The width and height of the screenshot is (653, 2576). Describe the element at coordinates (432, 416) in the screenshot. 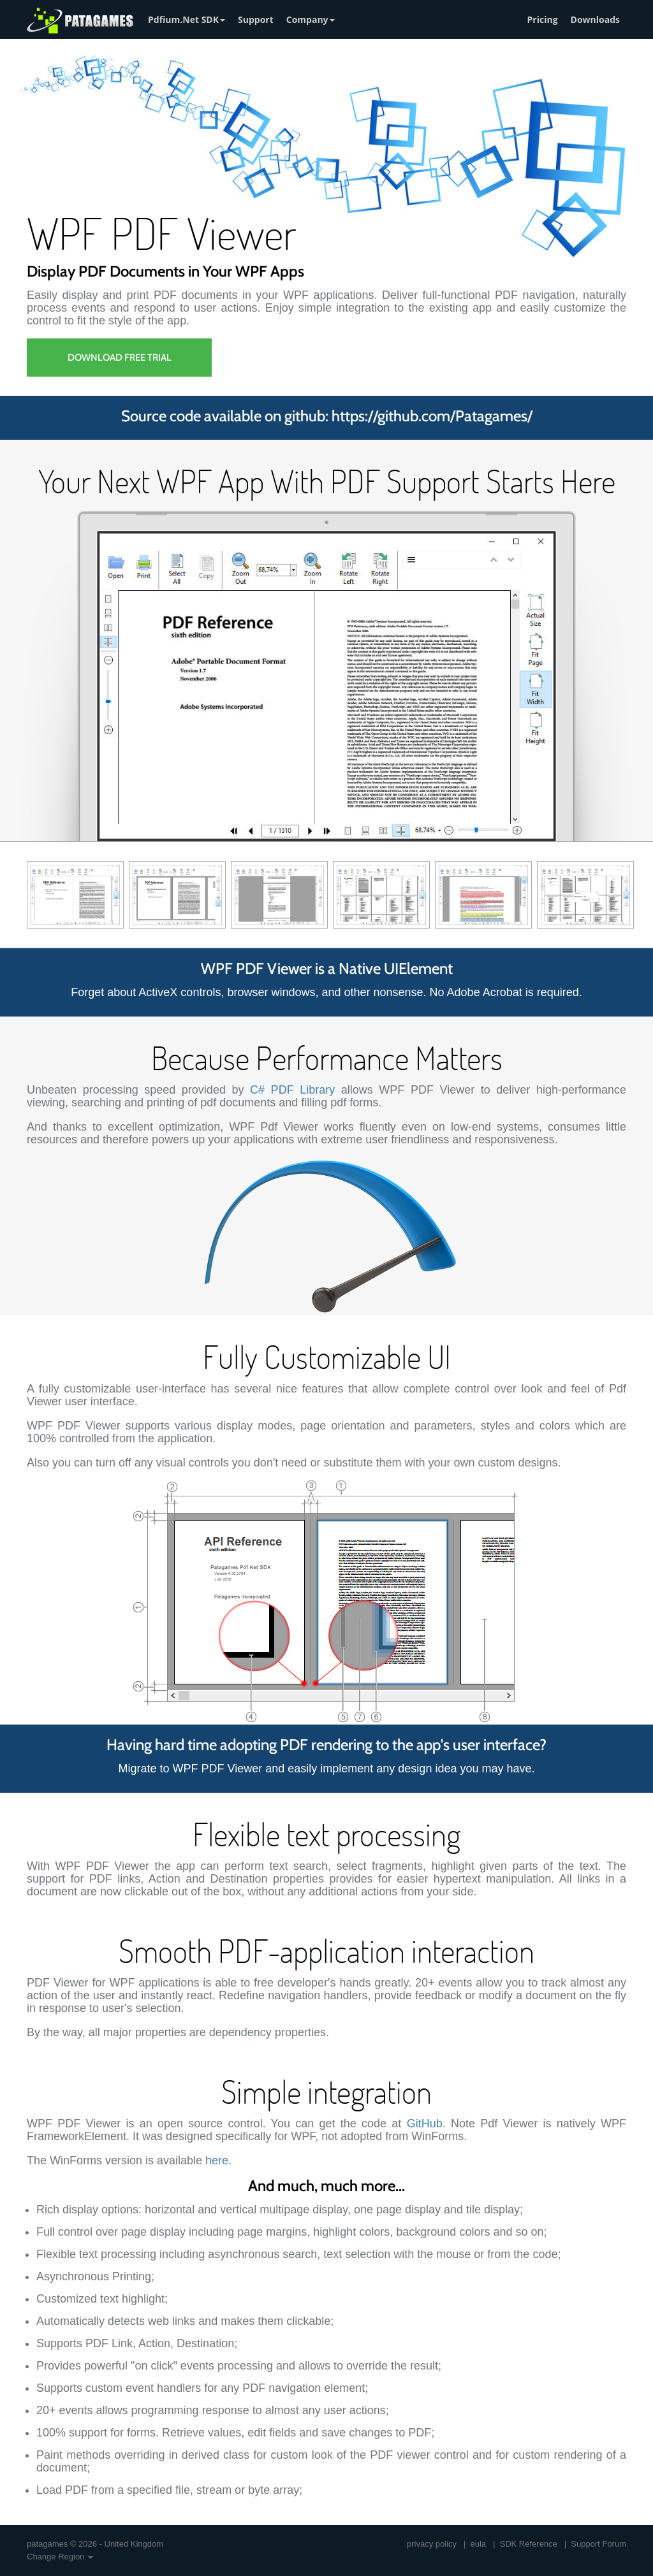

I see `https://github.com/Patagames/` at that location.